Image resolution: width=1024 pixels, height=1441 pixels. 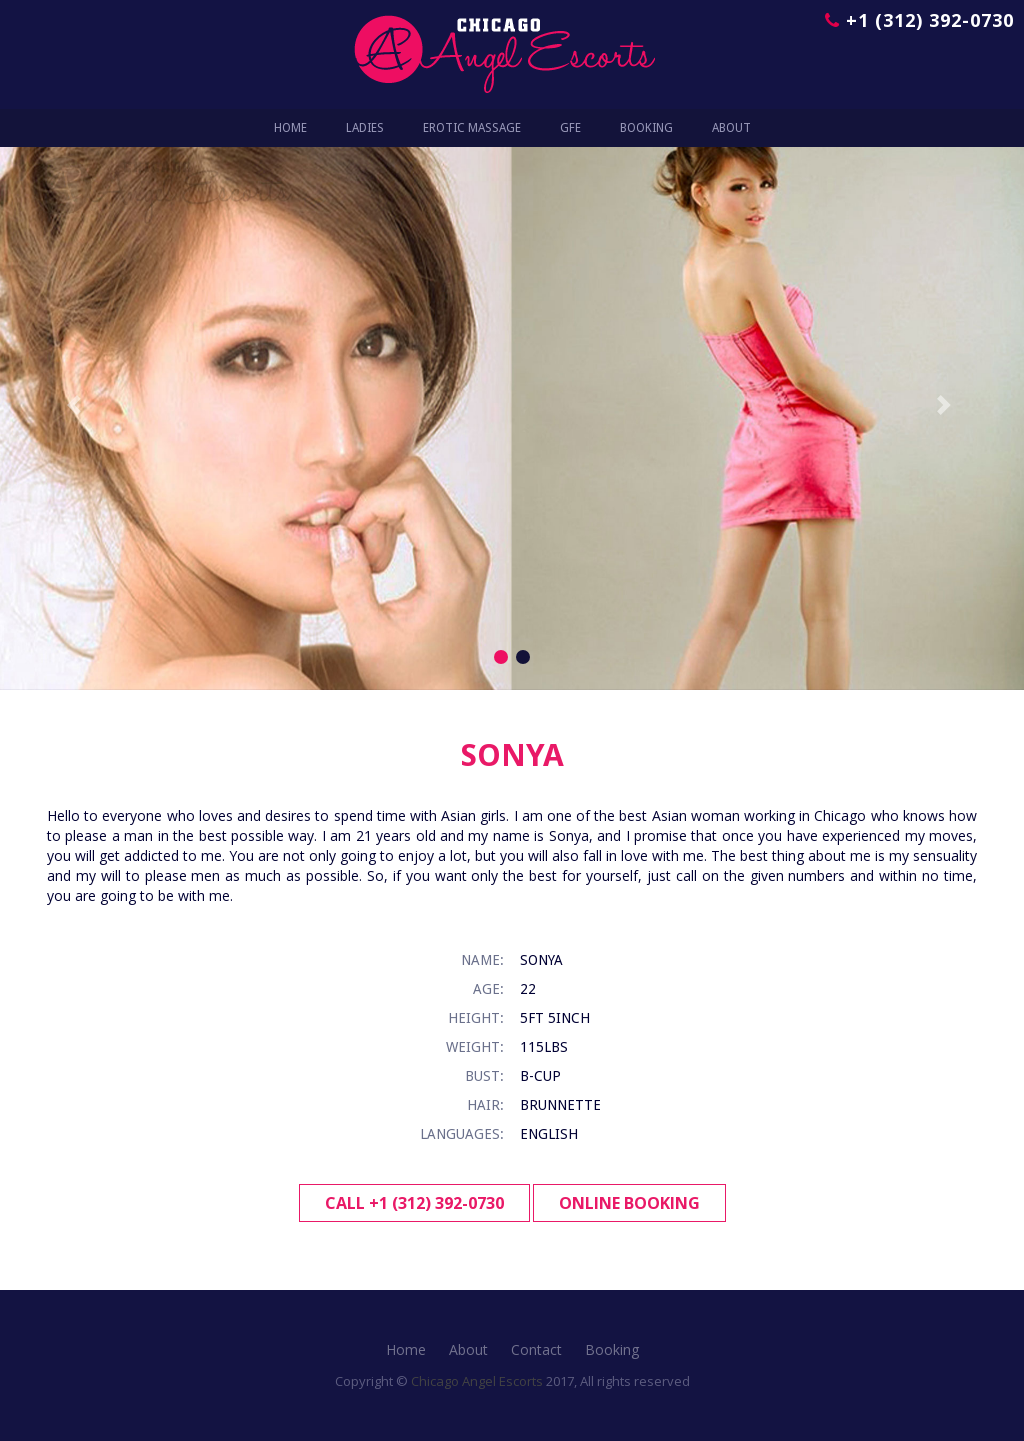 I want to click on Booking, so click(x=612, y=1349).